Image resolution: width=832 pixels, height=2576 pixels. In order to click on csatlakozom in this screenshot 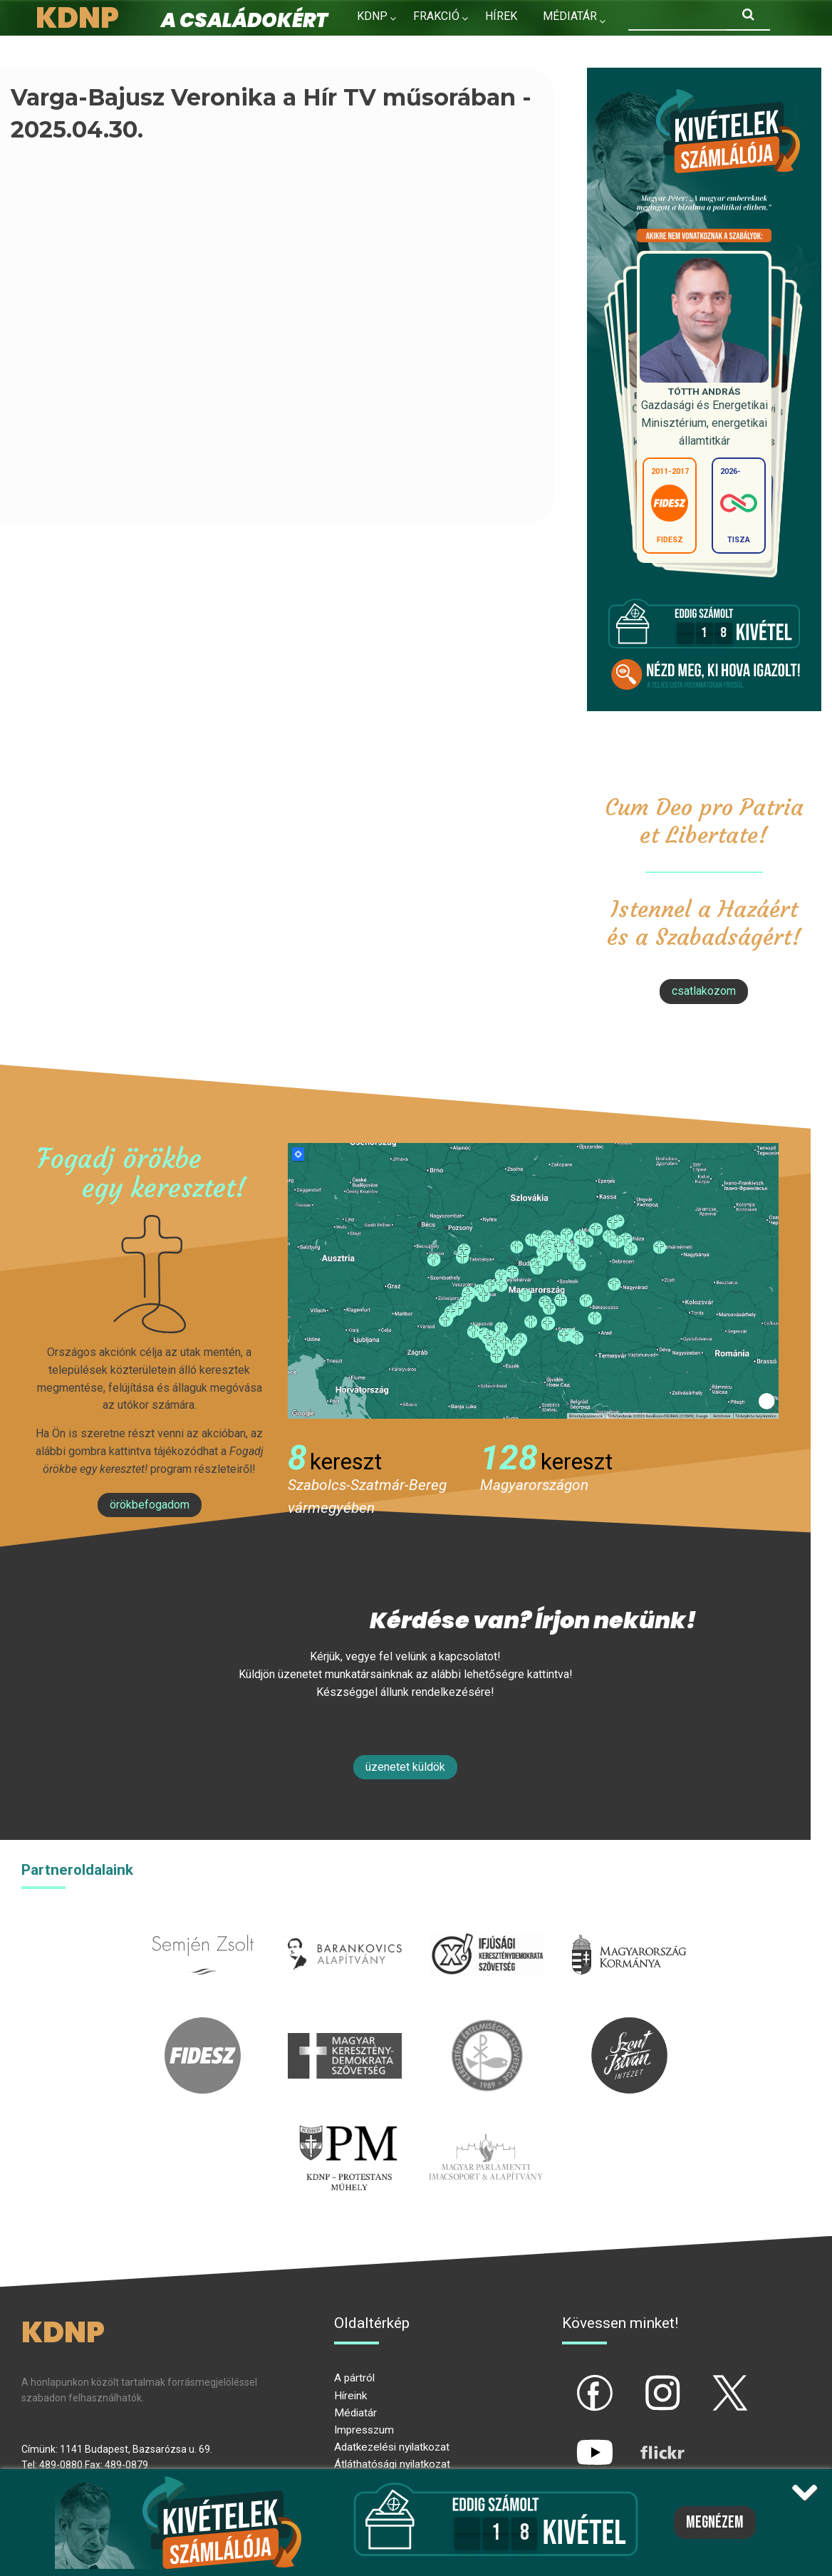, I will do `click(704, 991)`.